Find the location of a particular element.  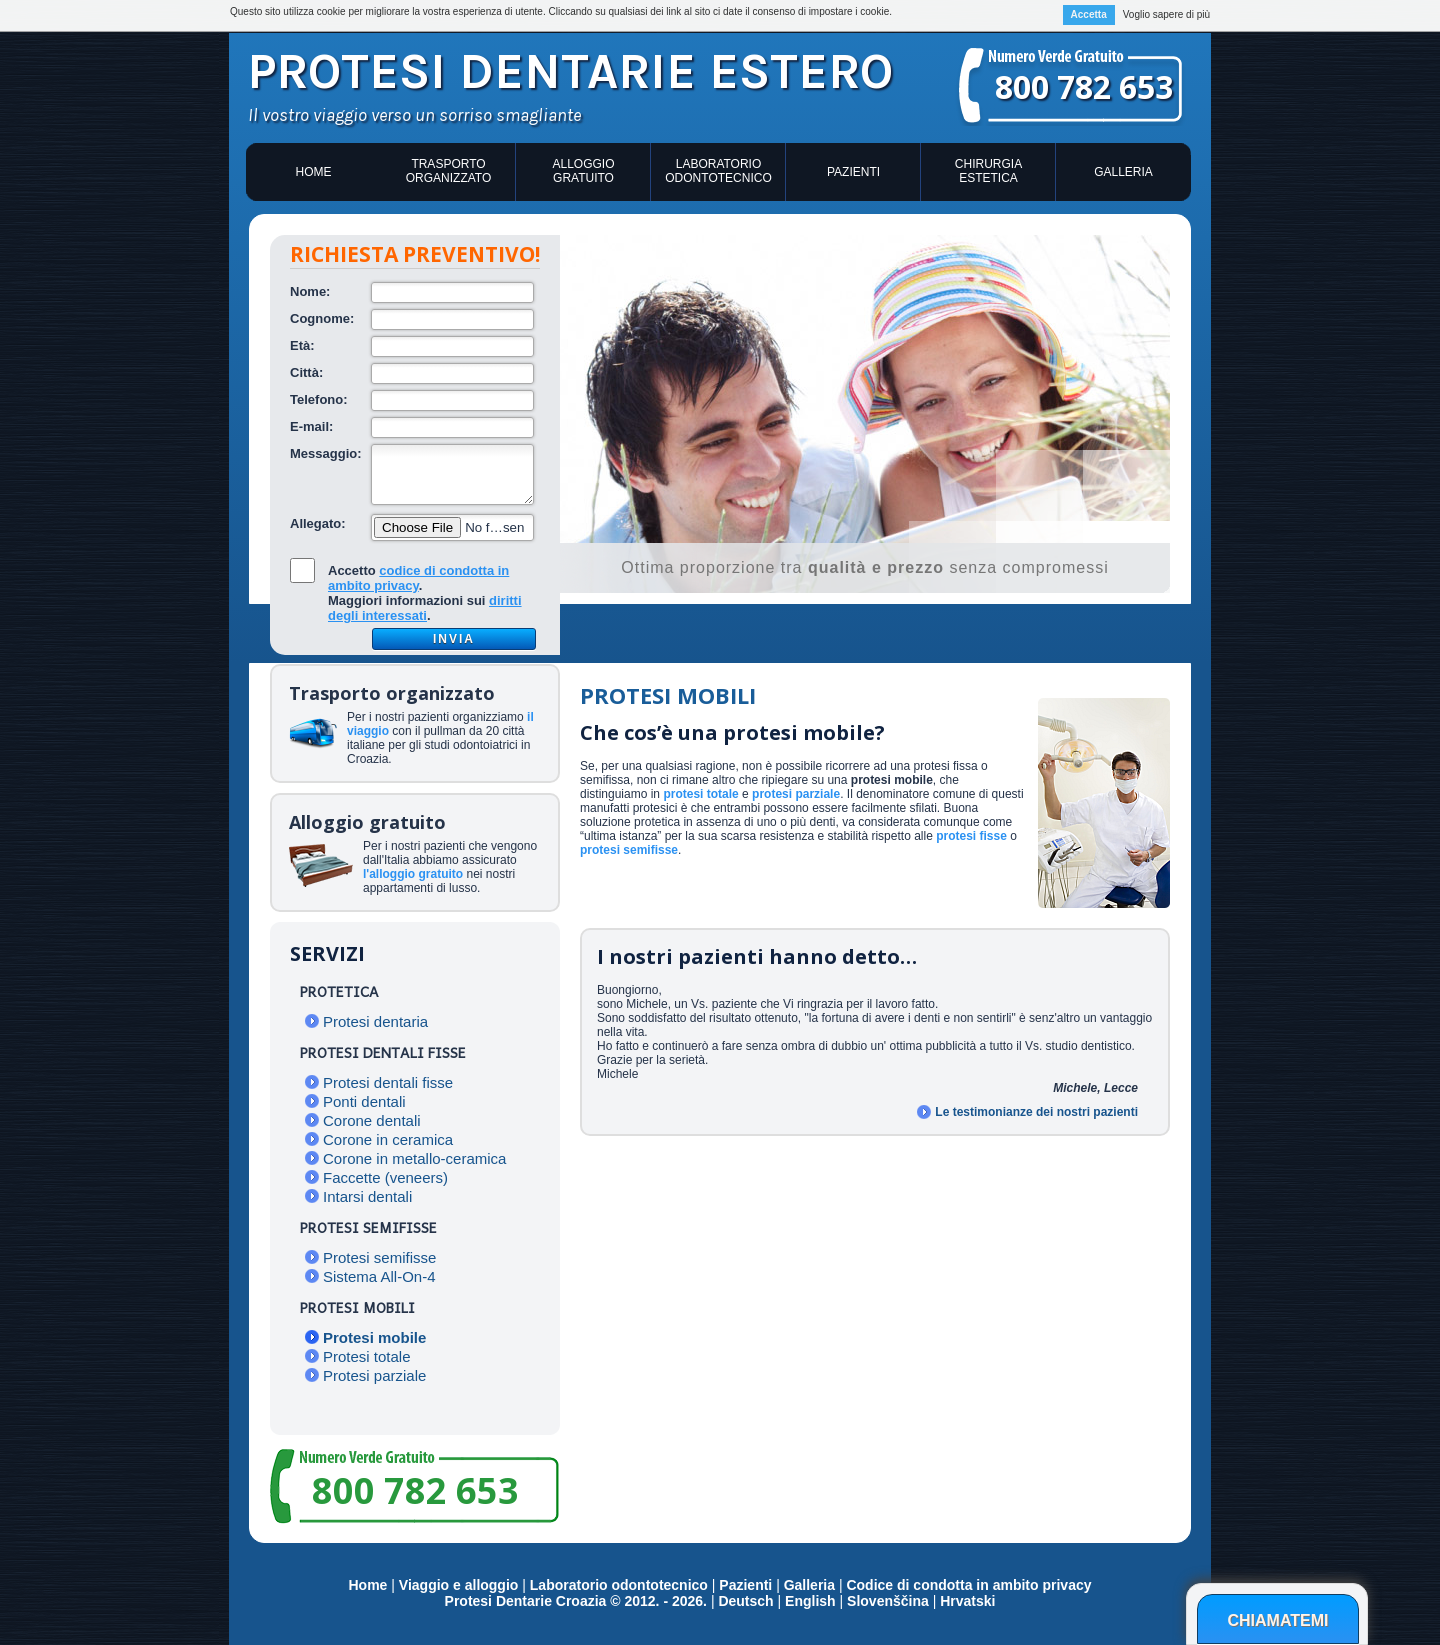

Protesi parziale is located at coordinates (374, 1375).